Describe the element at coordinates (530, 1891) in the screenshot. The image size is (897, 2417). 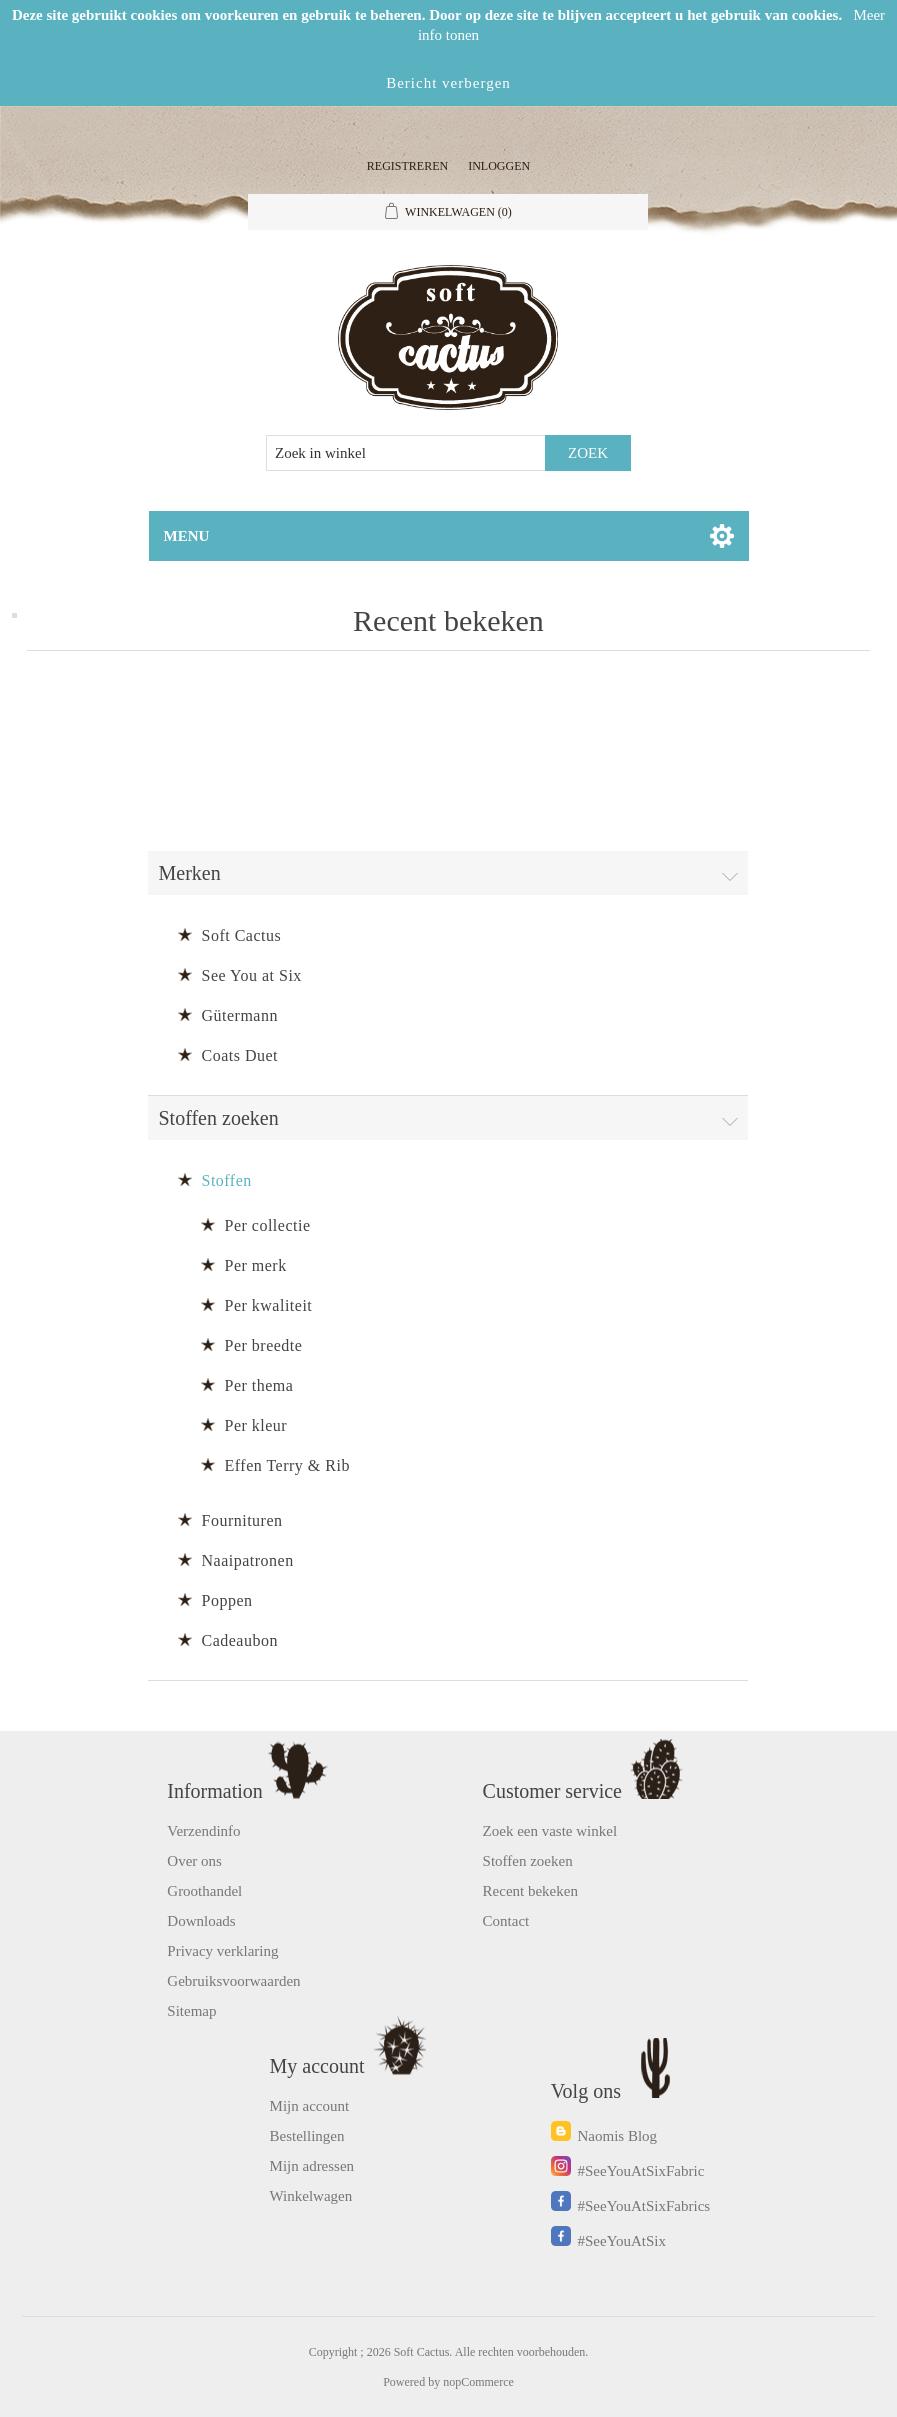
I see `Recent bekeken` at that location.